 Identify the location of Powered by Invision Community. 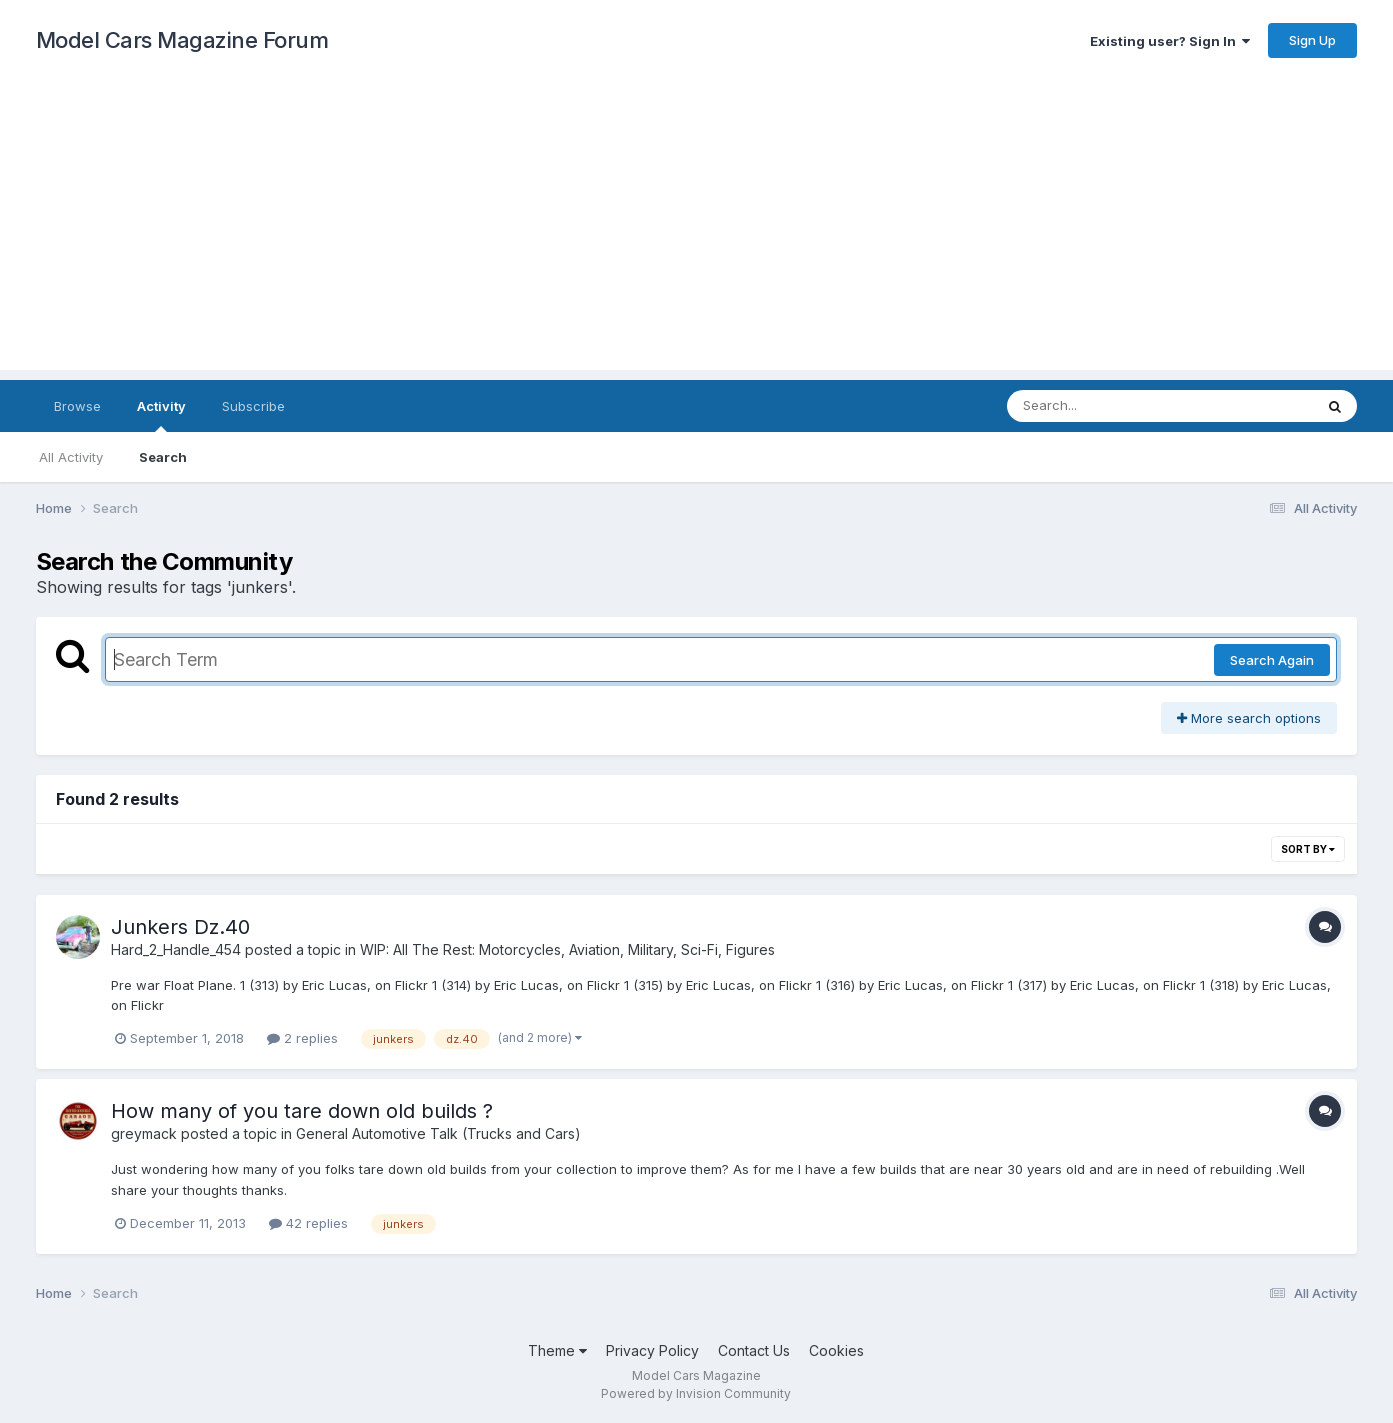
(696, 1393).